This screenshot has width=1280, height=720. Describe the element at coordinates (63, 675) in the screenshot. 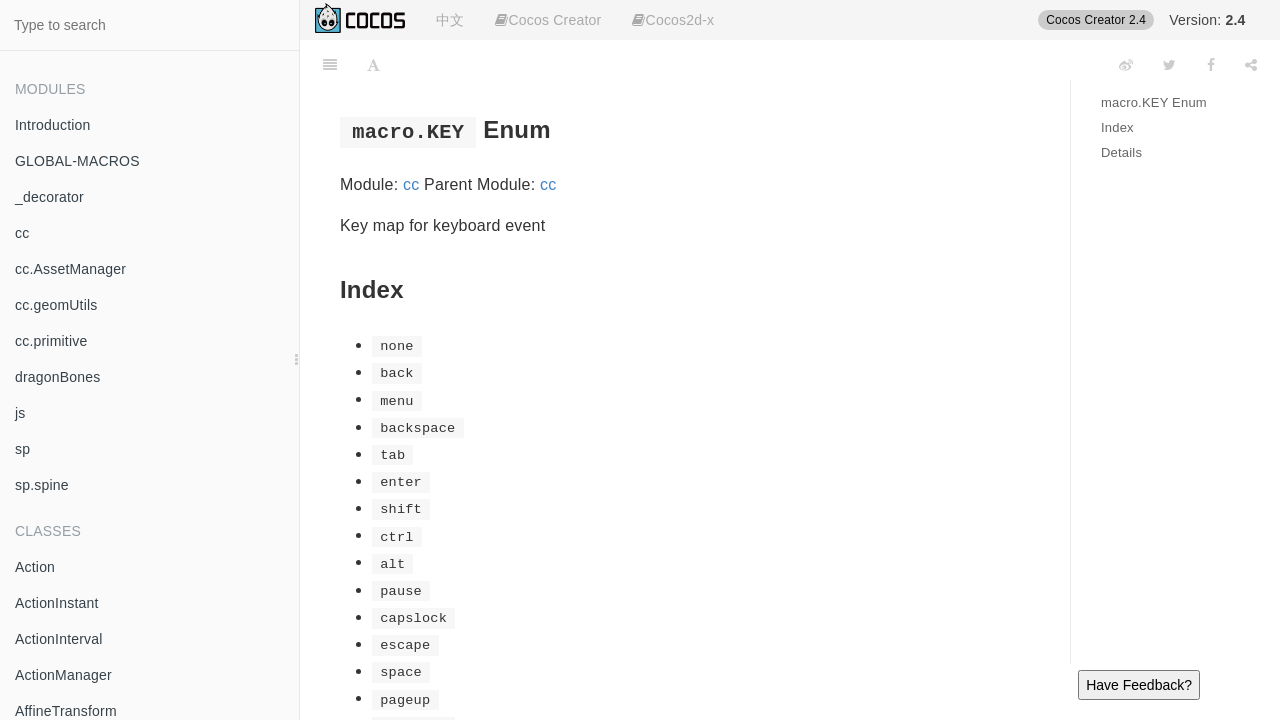

I see `ActionManager` at that location.